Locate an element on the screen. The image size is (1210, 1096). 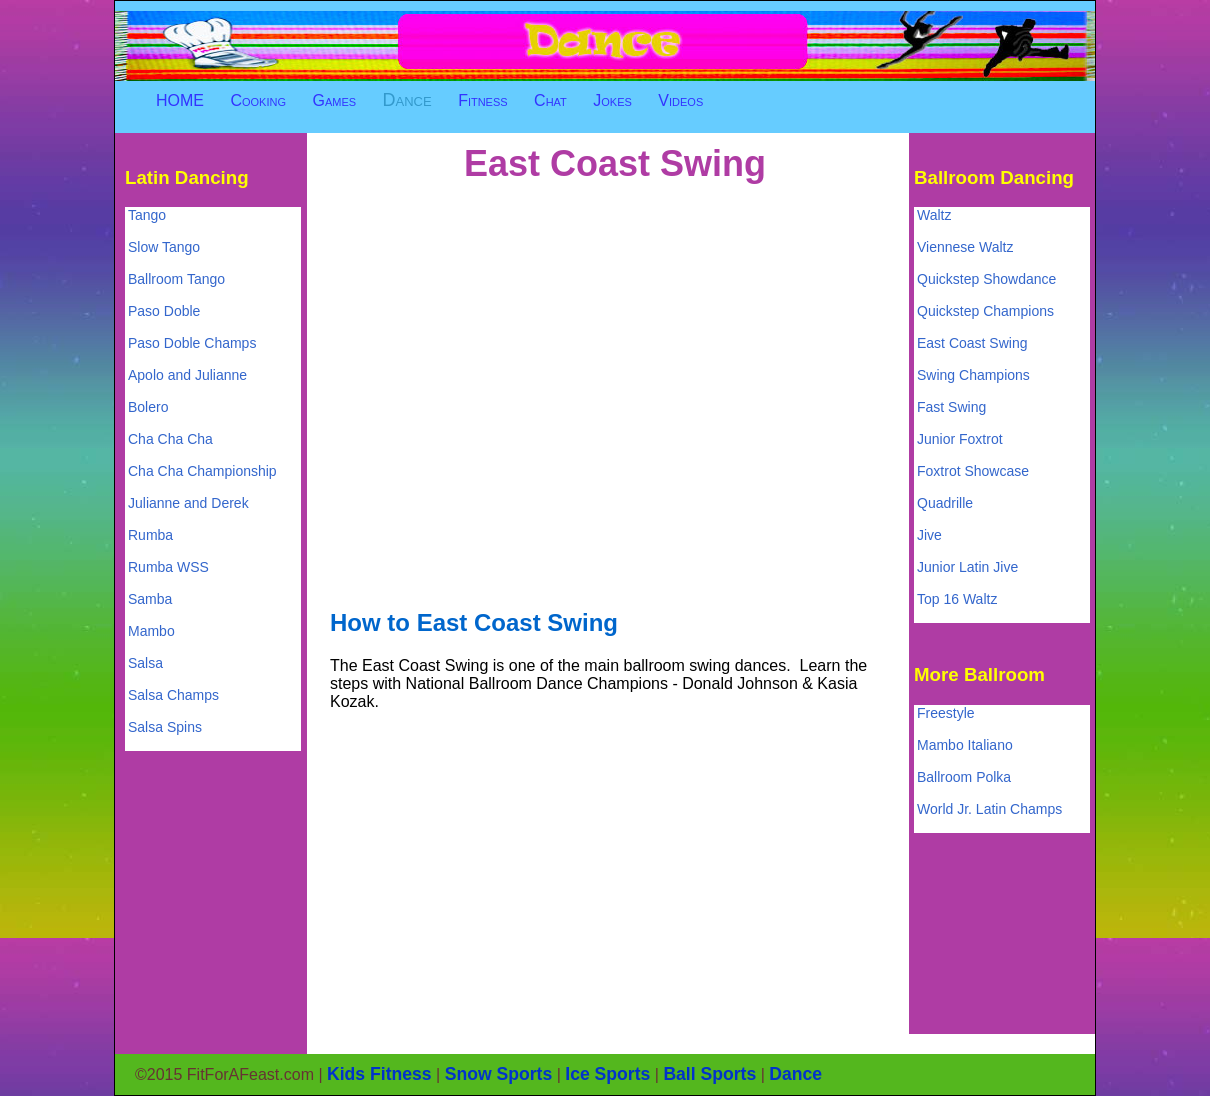
Quickstep Showdance is located at coordinates (986, 279).